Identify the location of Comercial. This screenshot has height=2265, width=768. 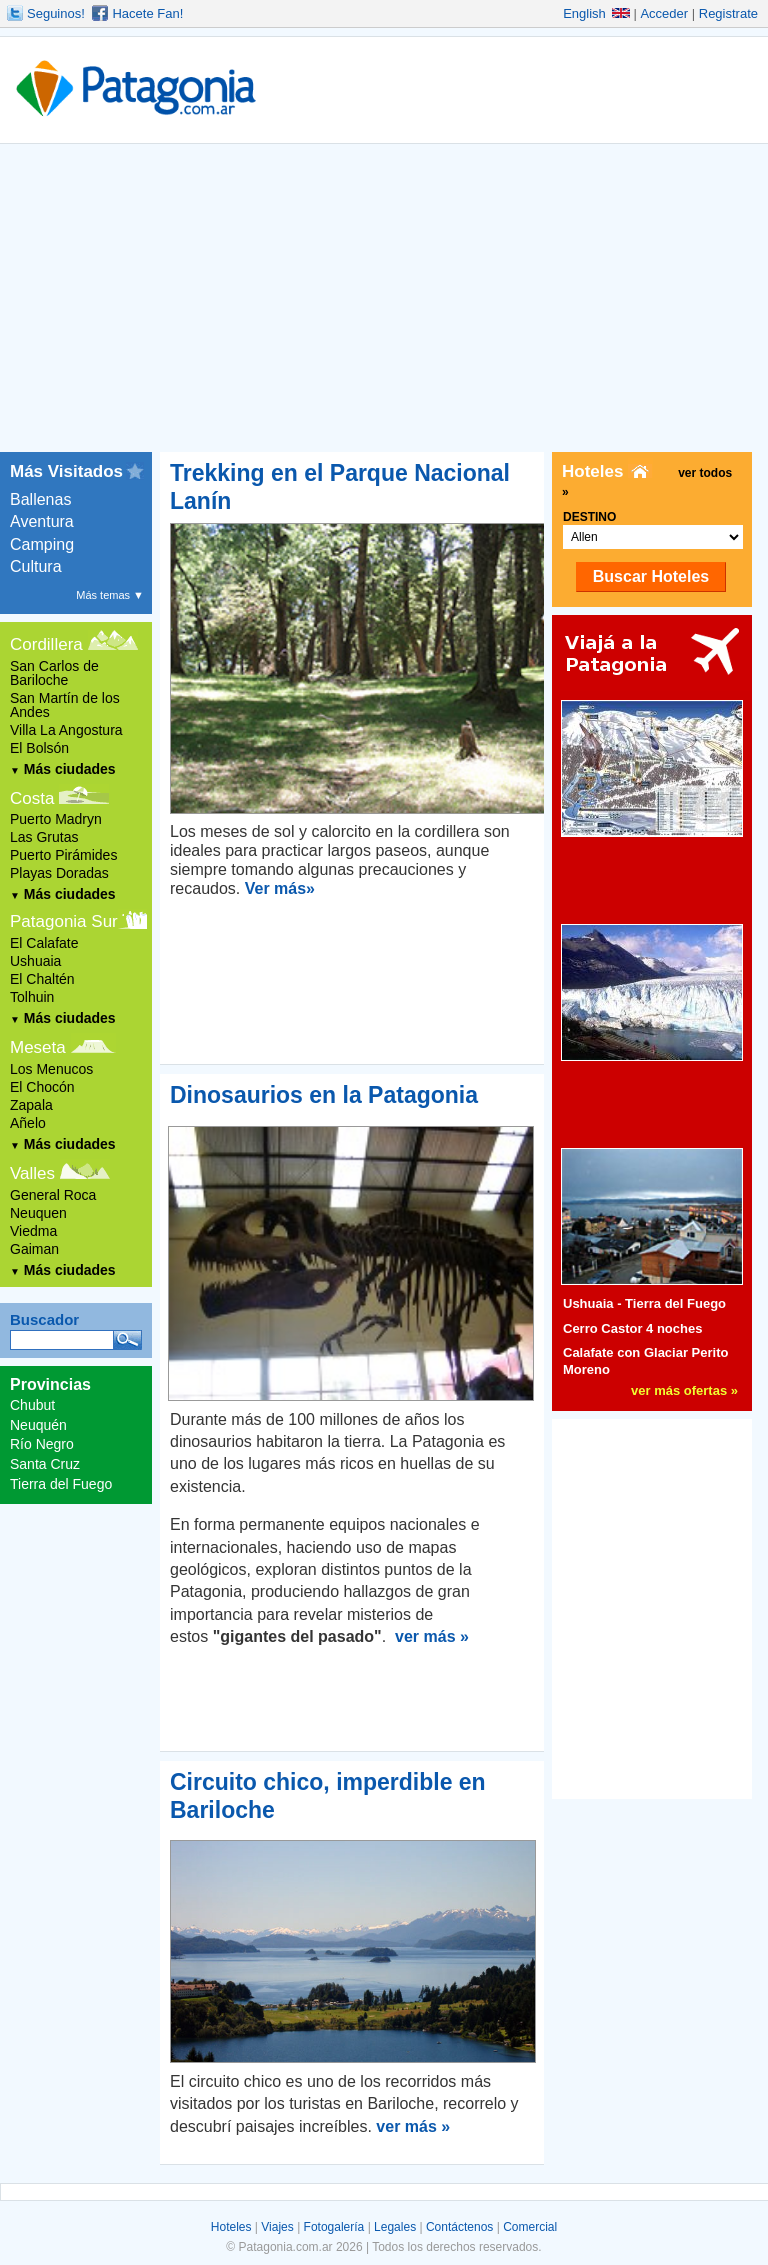
(530, 2227).